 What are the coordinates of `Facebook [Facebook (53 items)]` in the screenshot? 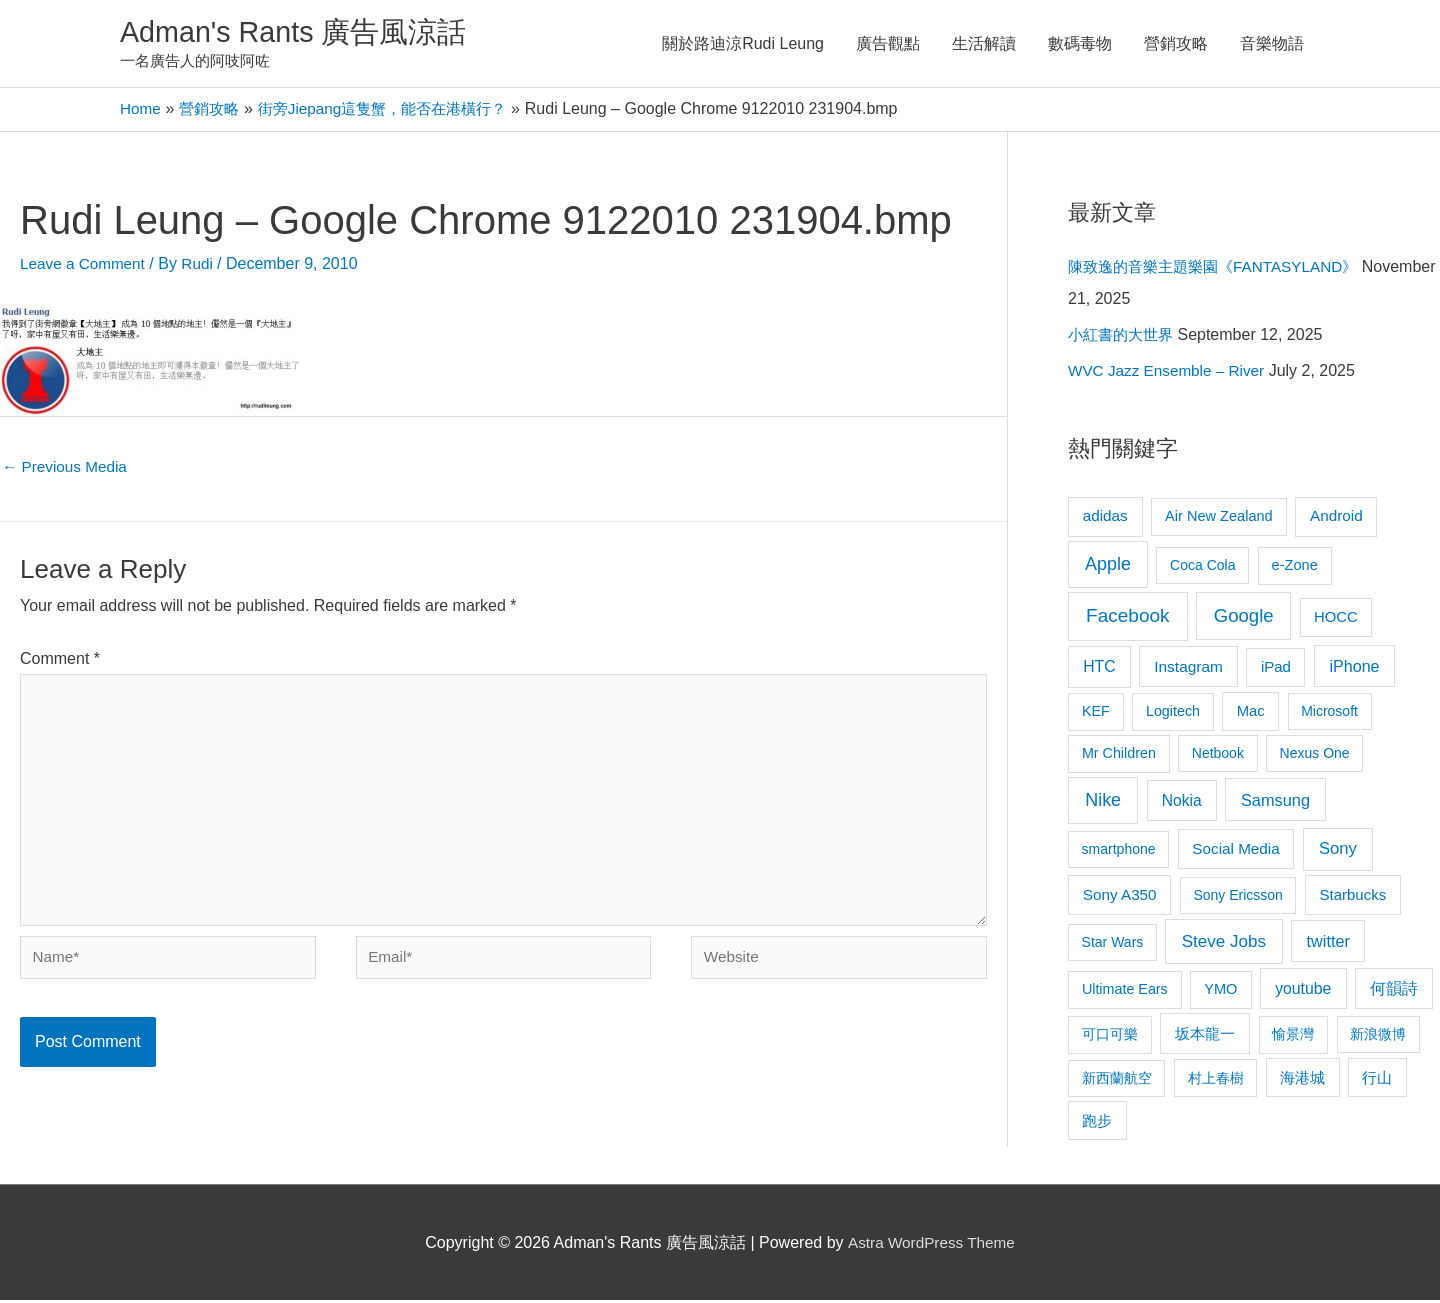 It's located at (1127, 618).